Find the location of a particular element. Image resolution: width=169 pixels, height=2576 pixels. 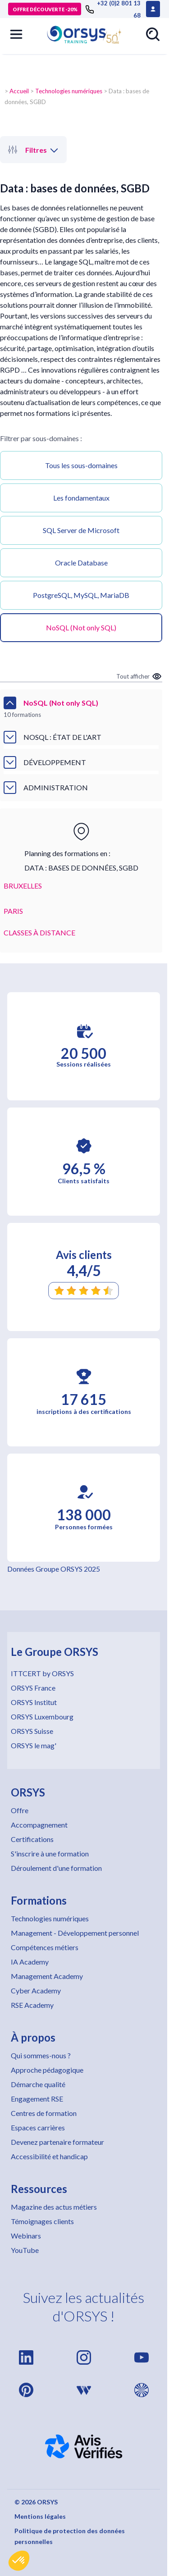

NoSQL (Not only SQL) is located at coordinates (81, 627).